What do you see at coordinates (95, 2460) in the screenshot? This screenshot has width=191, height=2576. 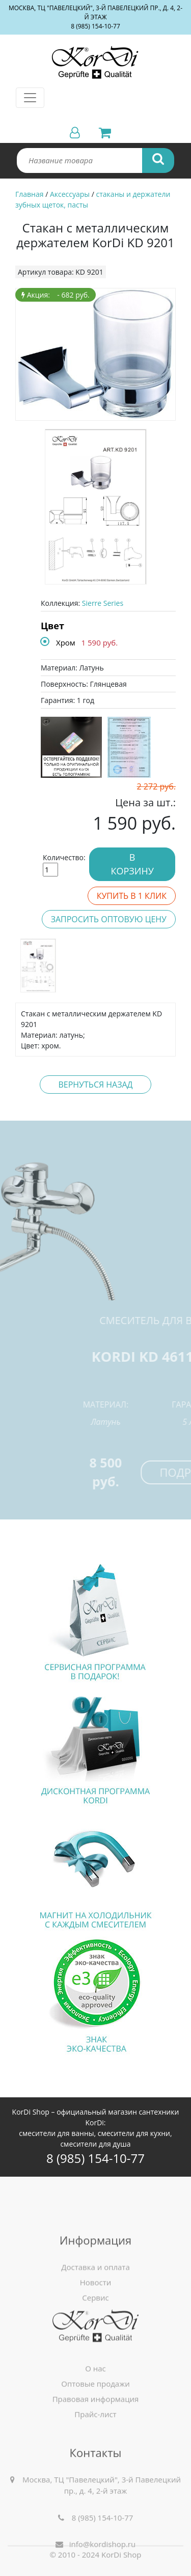 I see `Прайс-лист` at bounding box center [95, 2460].